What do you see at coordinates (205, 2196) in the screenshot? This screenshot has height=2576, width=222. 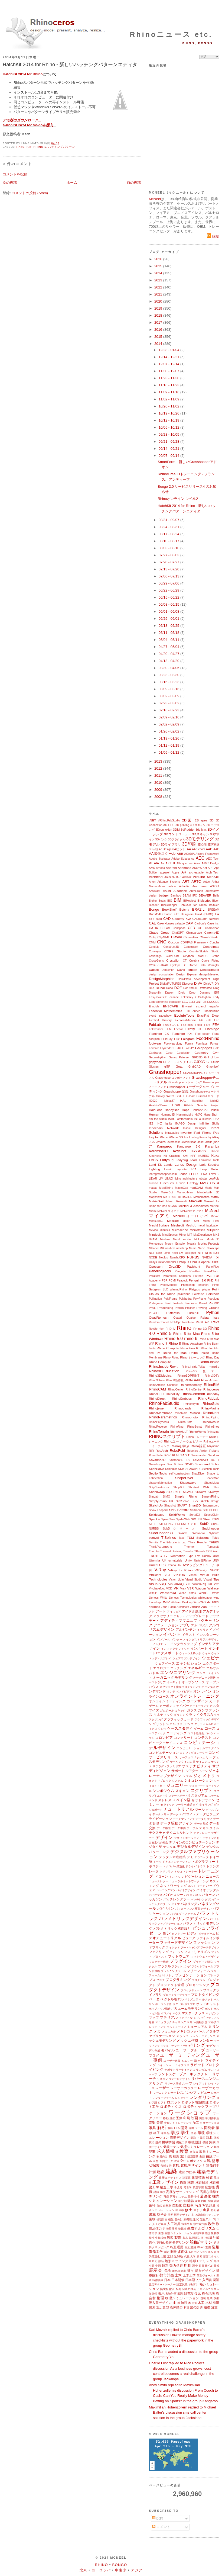 I see `最適化` at bounding box center [205, 2196].